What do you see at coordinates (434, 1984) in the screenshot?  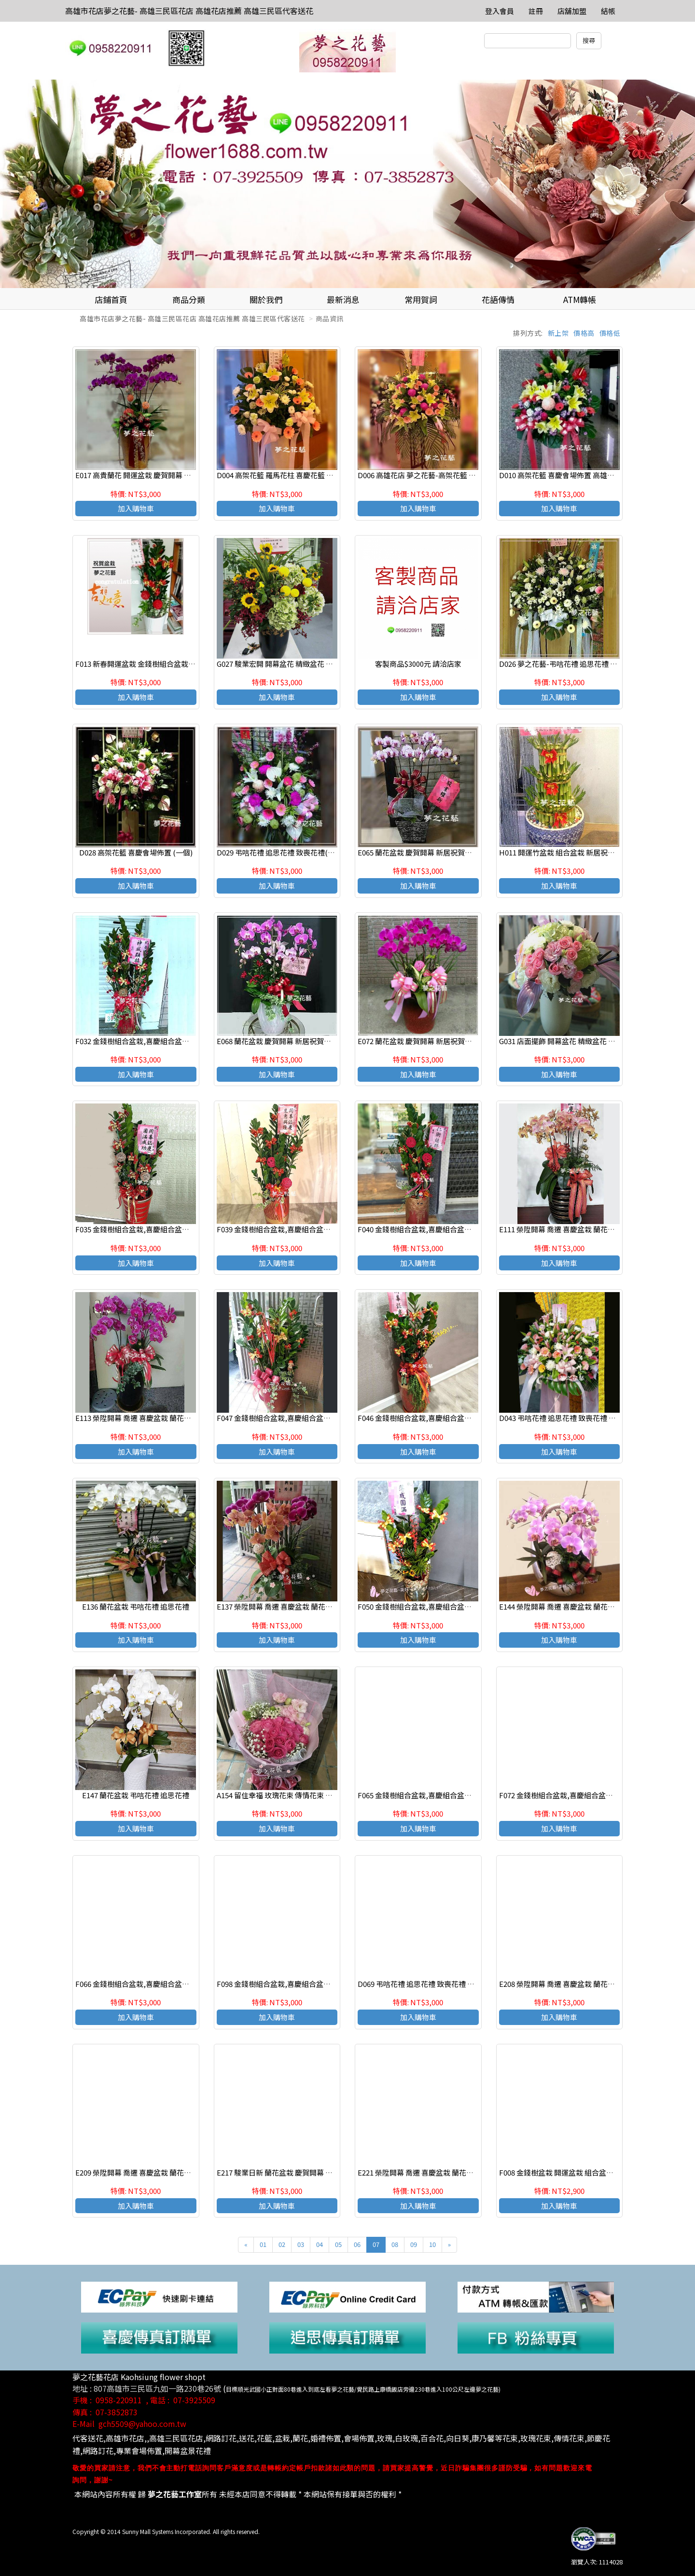 I see `D069 弔唁花禮 追思花禮 致喪花禮 追思高架花籃` at bounding box center [434, 1984].